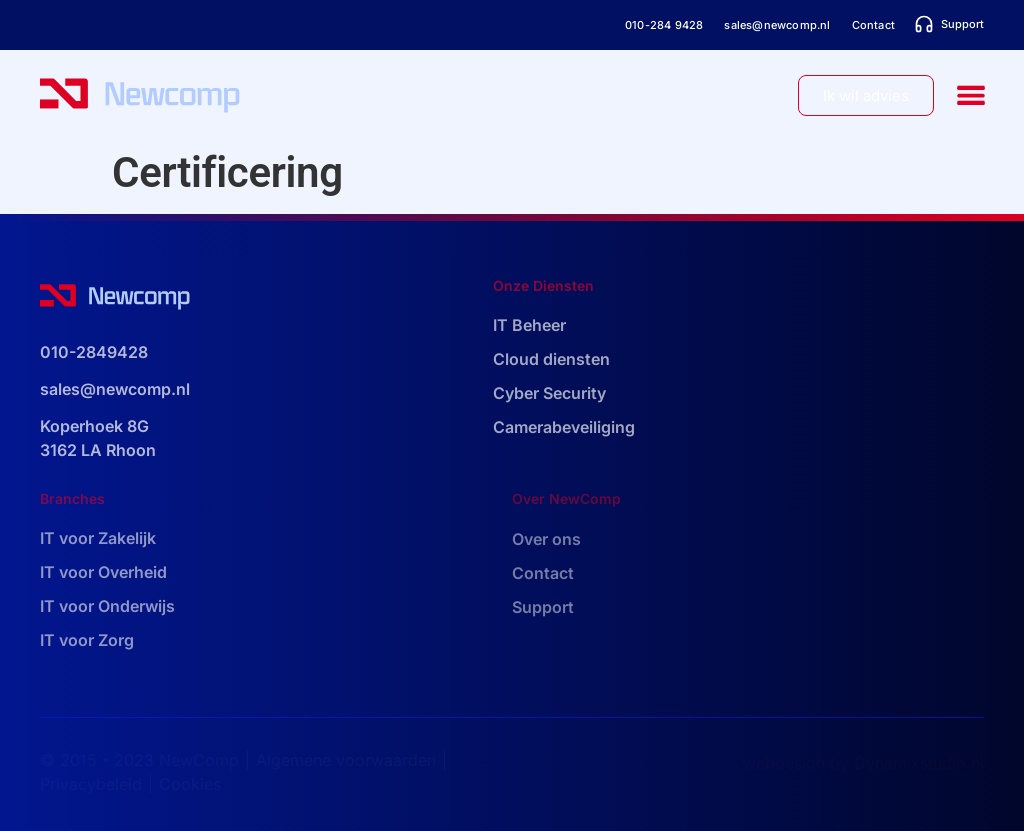  What do you see at coordinates (873, 25) in the screenshot?
I see `Contact` at bounding box center [873, 25].